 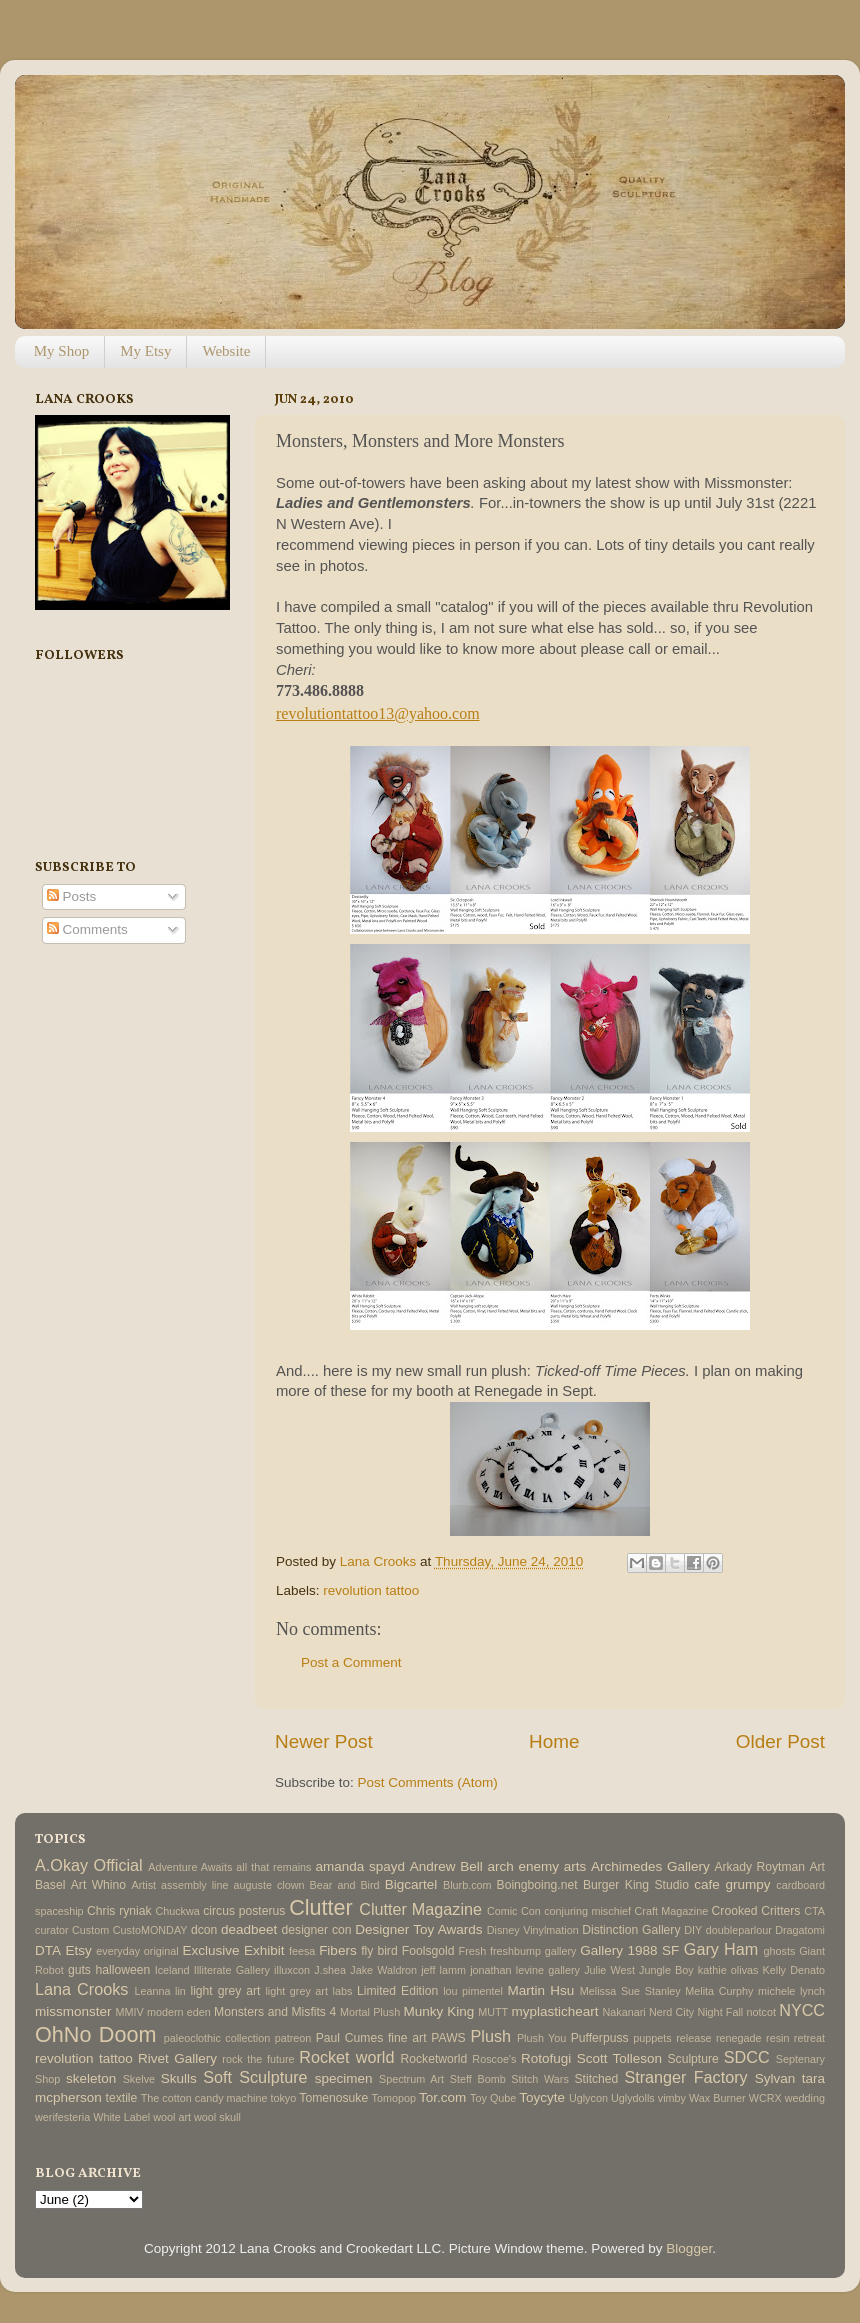 I want to click on Disney Vinylmation, so click(x=533, y=1930).